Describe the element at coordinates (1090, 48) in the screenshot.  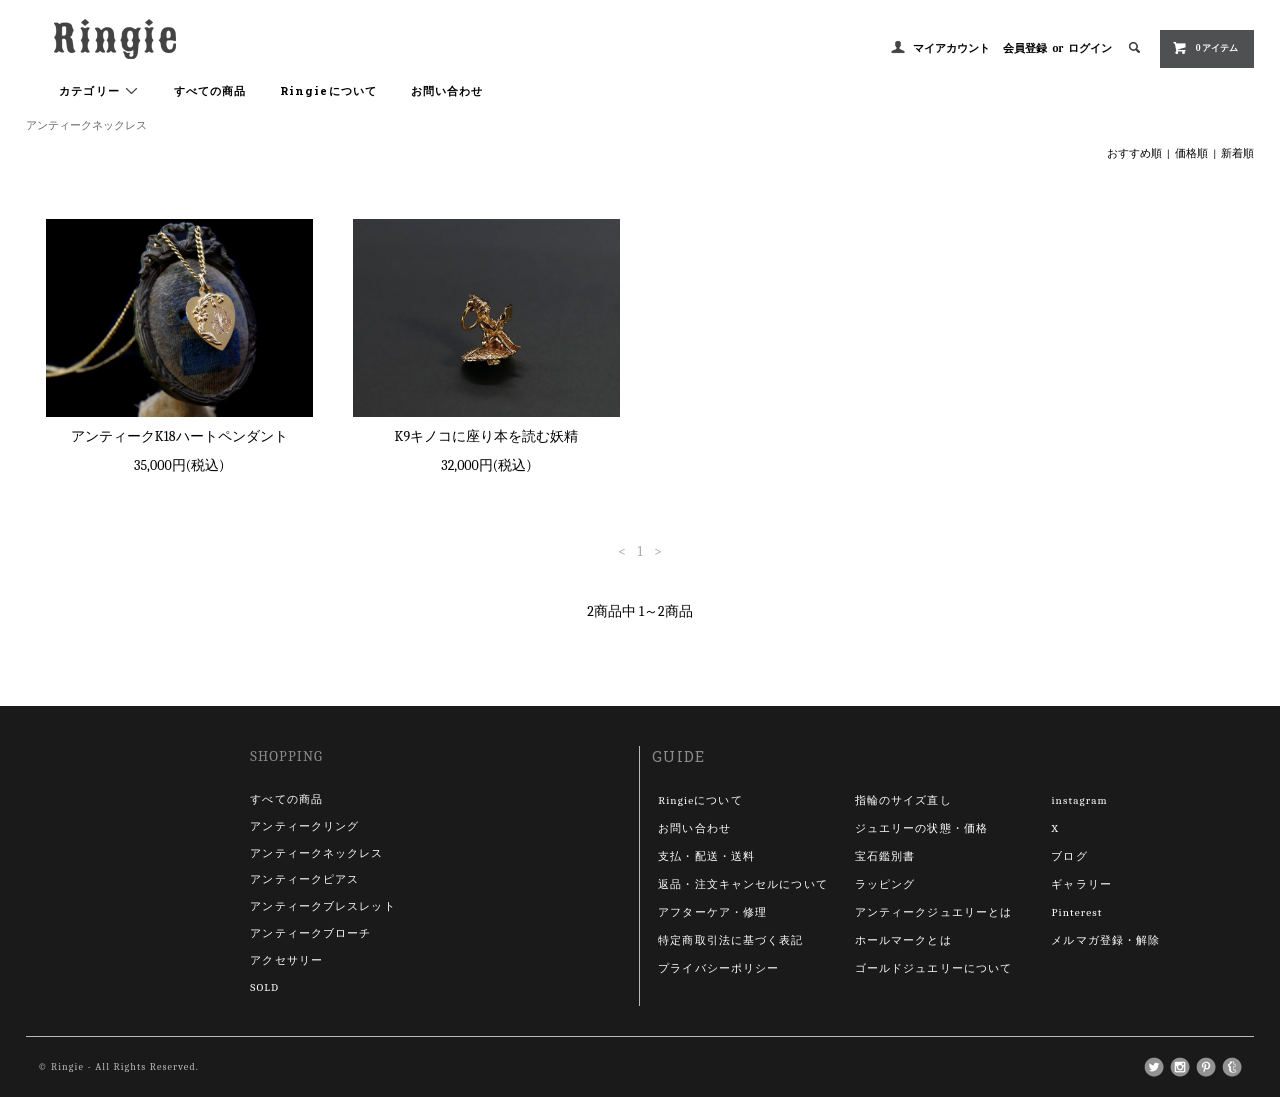
I see `ログイン` at that location.